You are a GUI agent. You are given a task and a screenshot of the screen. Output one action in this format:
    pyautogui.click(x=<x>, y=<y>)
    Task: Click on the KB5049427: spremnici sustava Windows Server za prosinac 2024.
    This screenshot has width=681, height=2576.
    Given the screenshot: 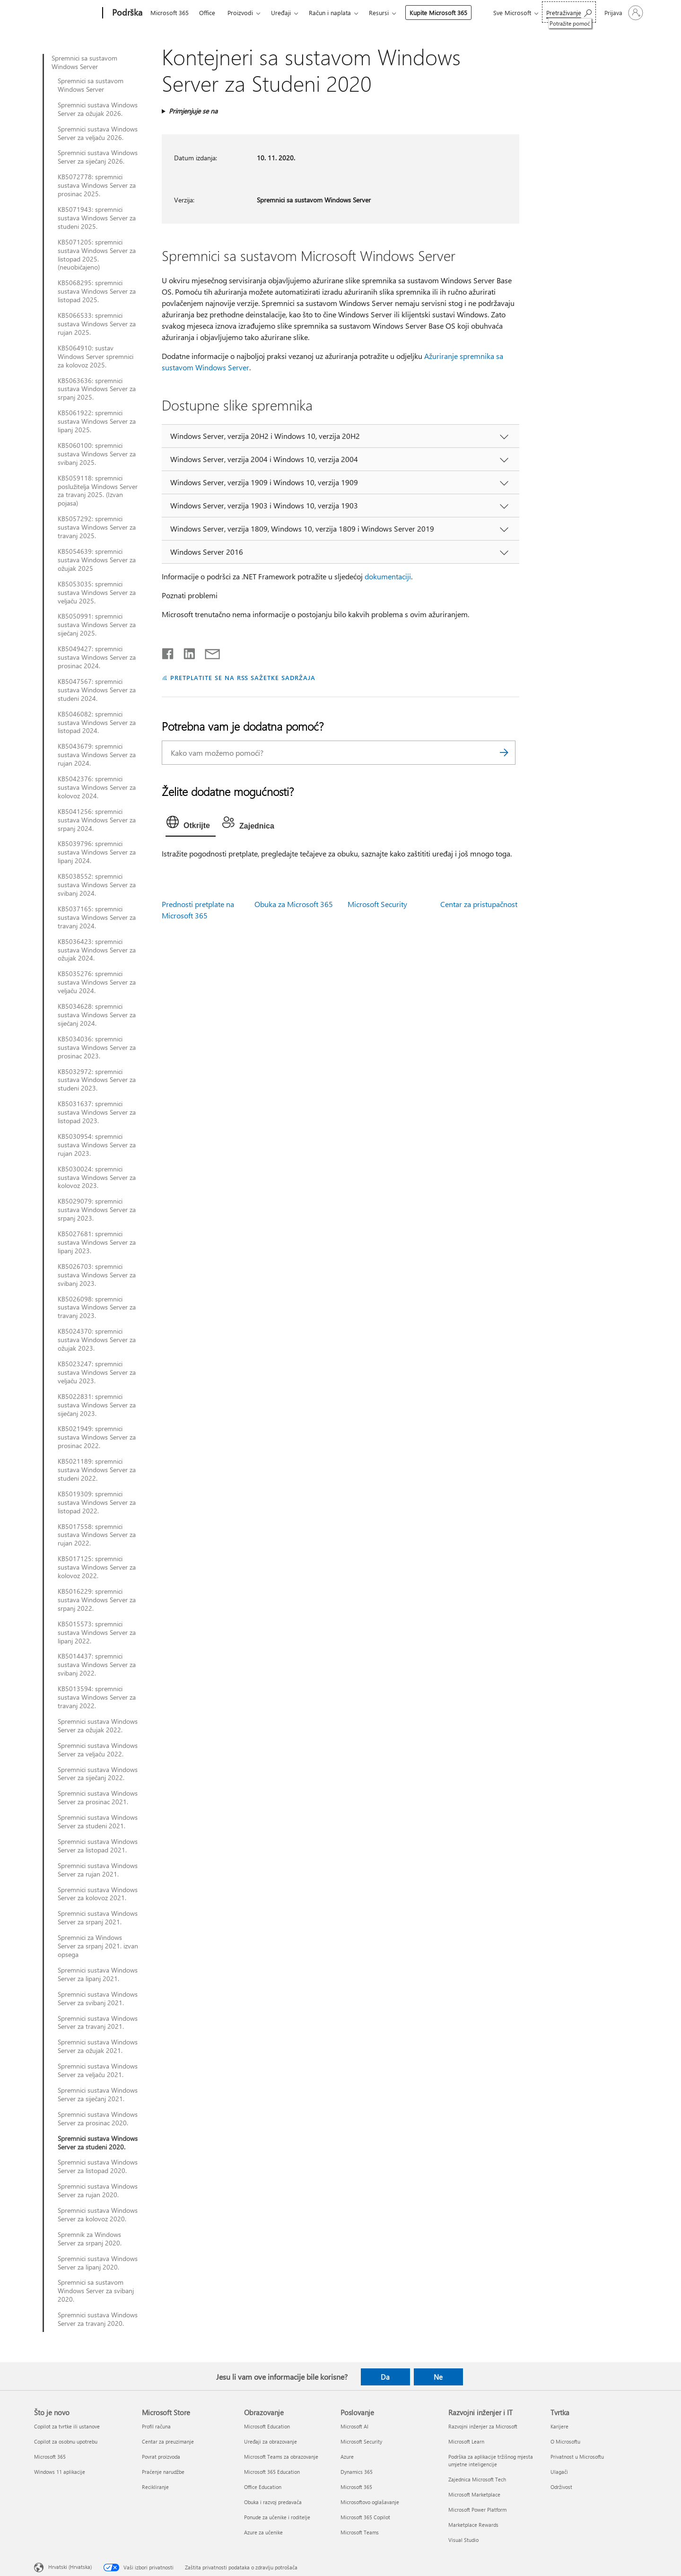 What is the action you would take?
    pyautogui.click(x=97, y=657)
    